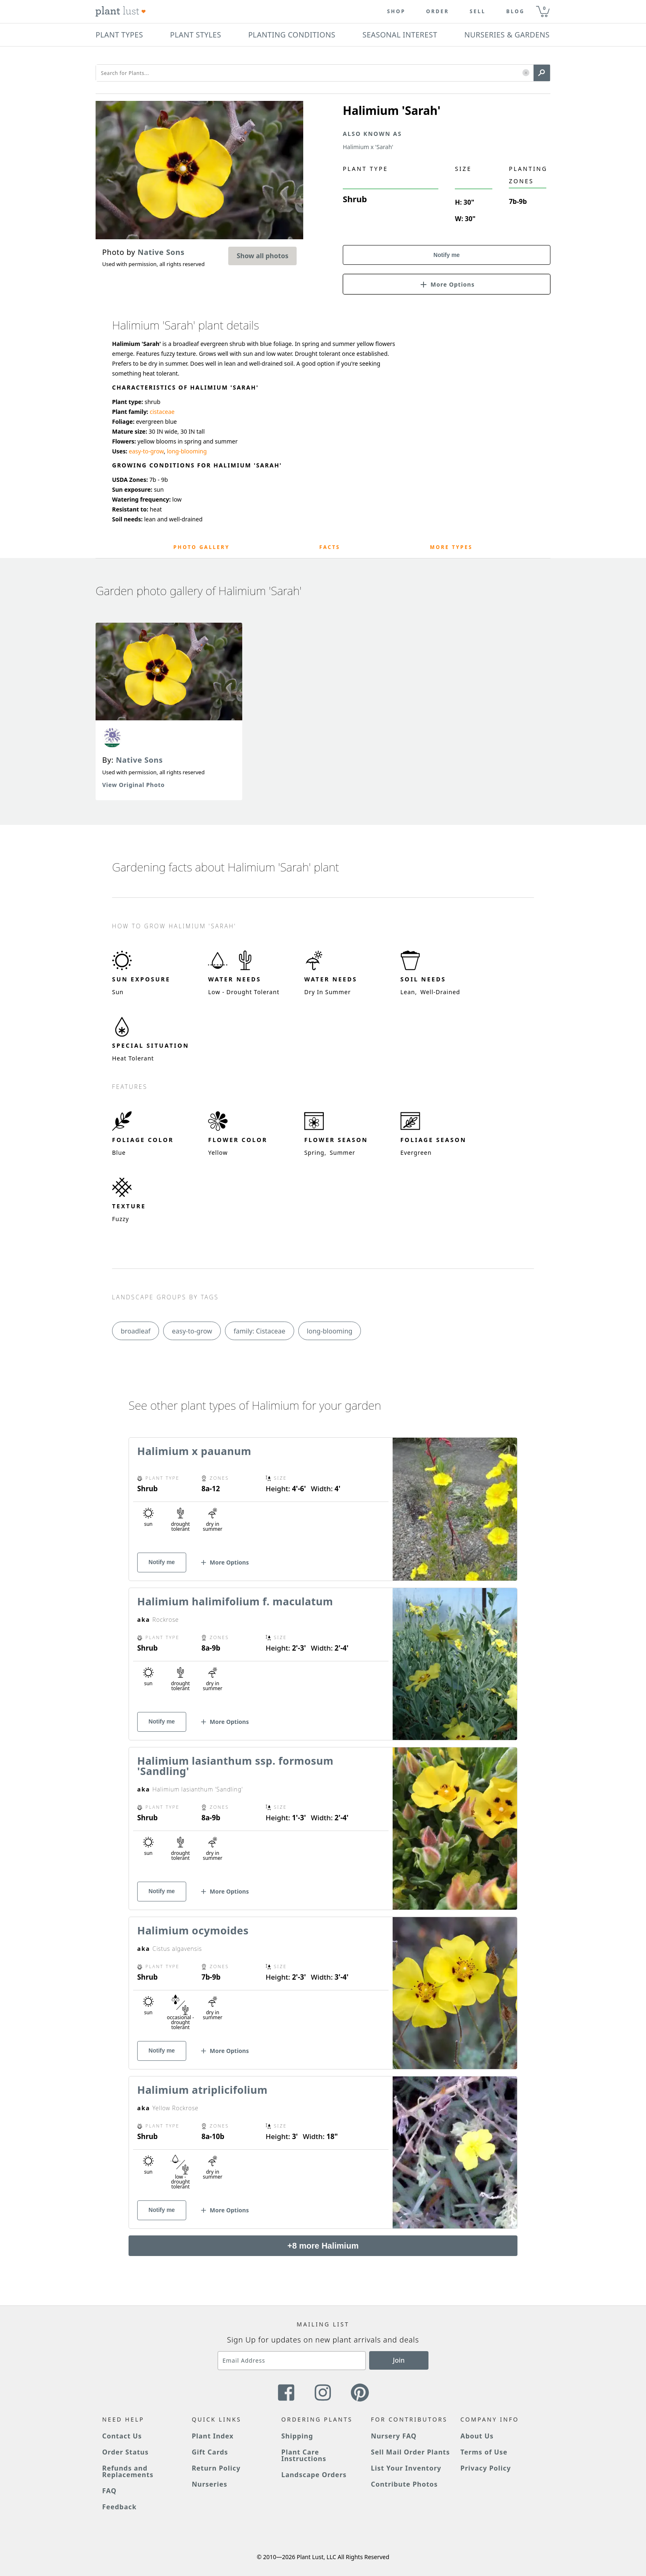 Image resolution: width=646 pixels, height=2576 pixels. Describe the element at coordinates (544, 8) in the screenshot. I see `0 [button]` at that location.